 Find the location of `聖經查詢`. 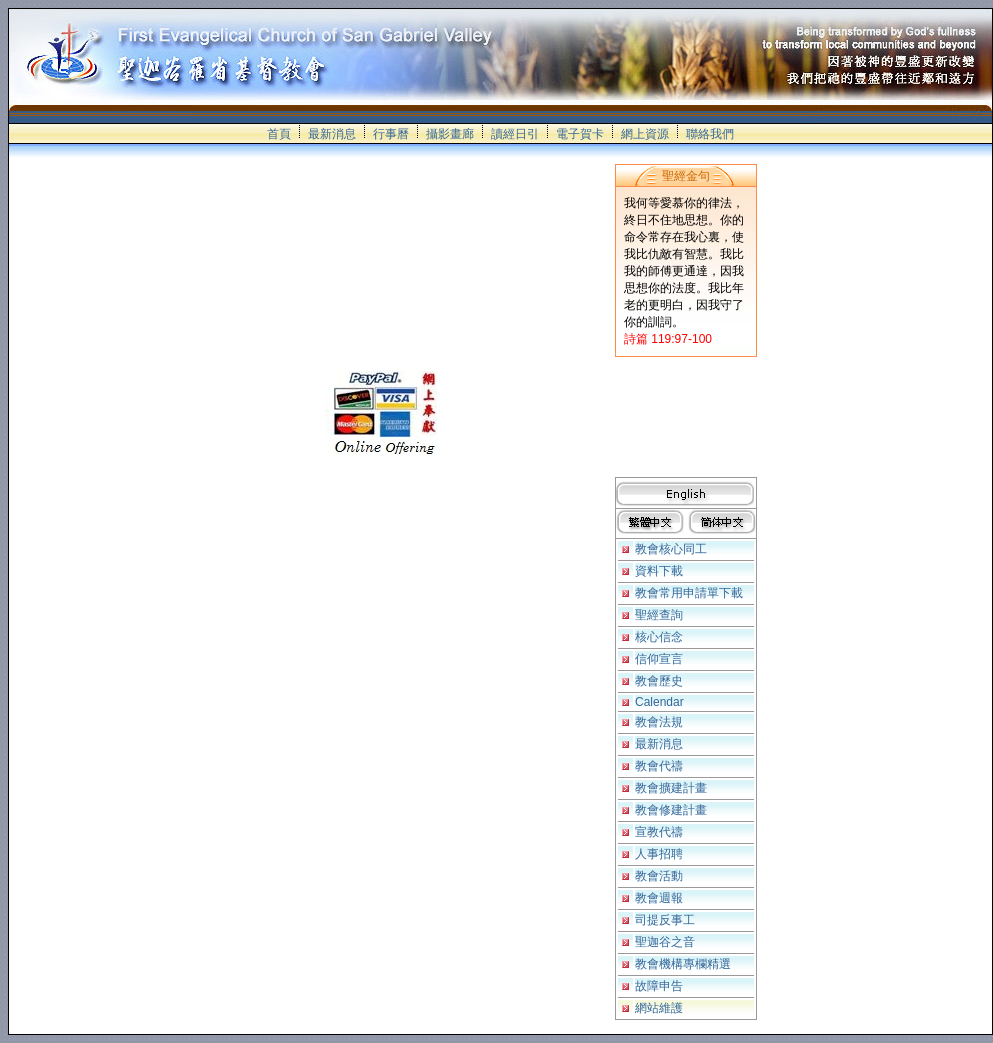

聖經查詢 is located at coordinates (659, 615).